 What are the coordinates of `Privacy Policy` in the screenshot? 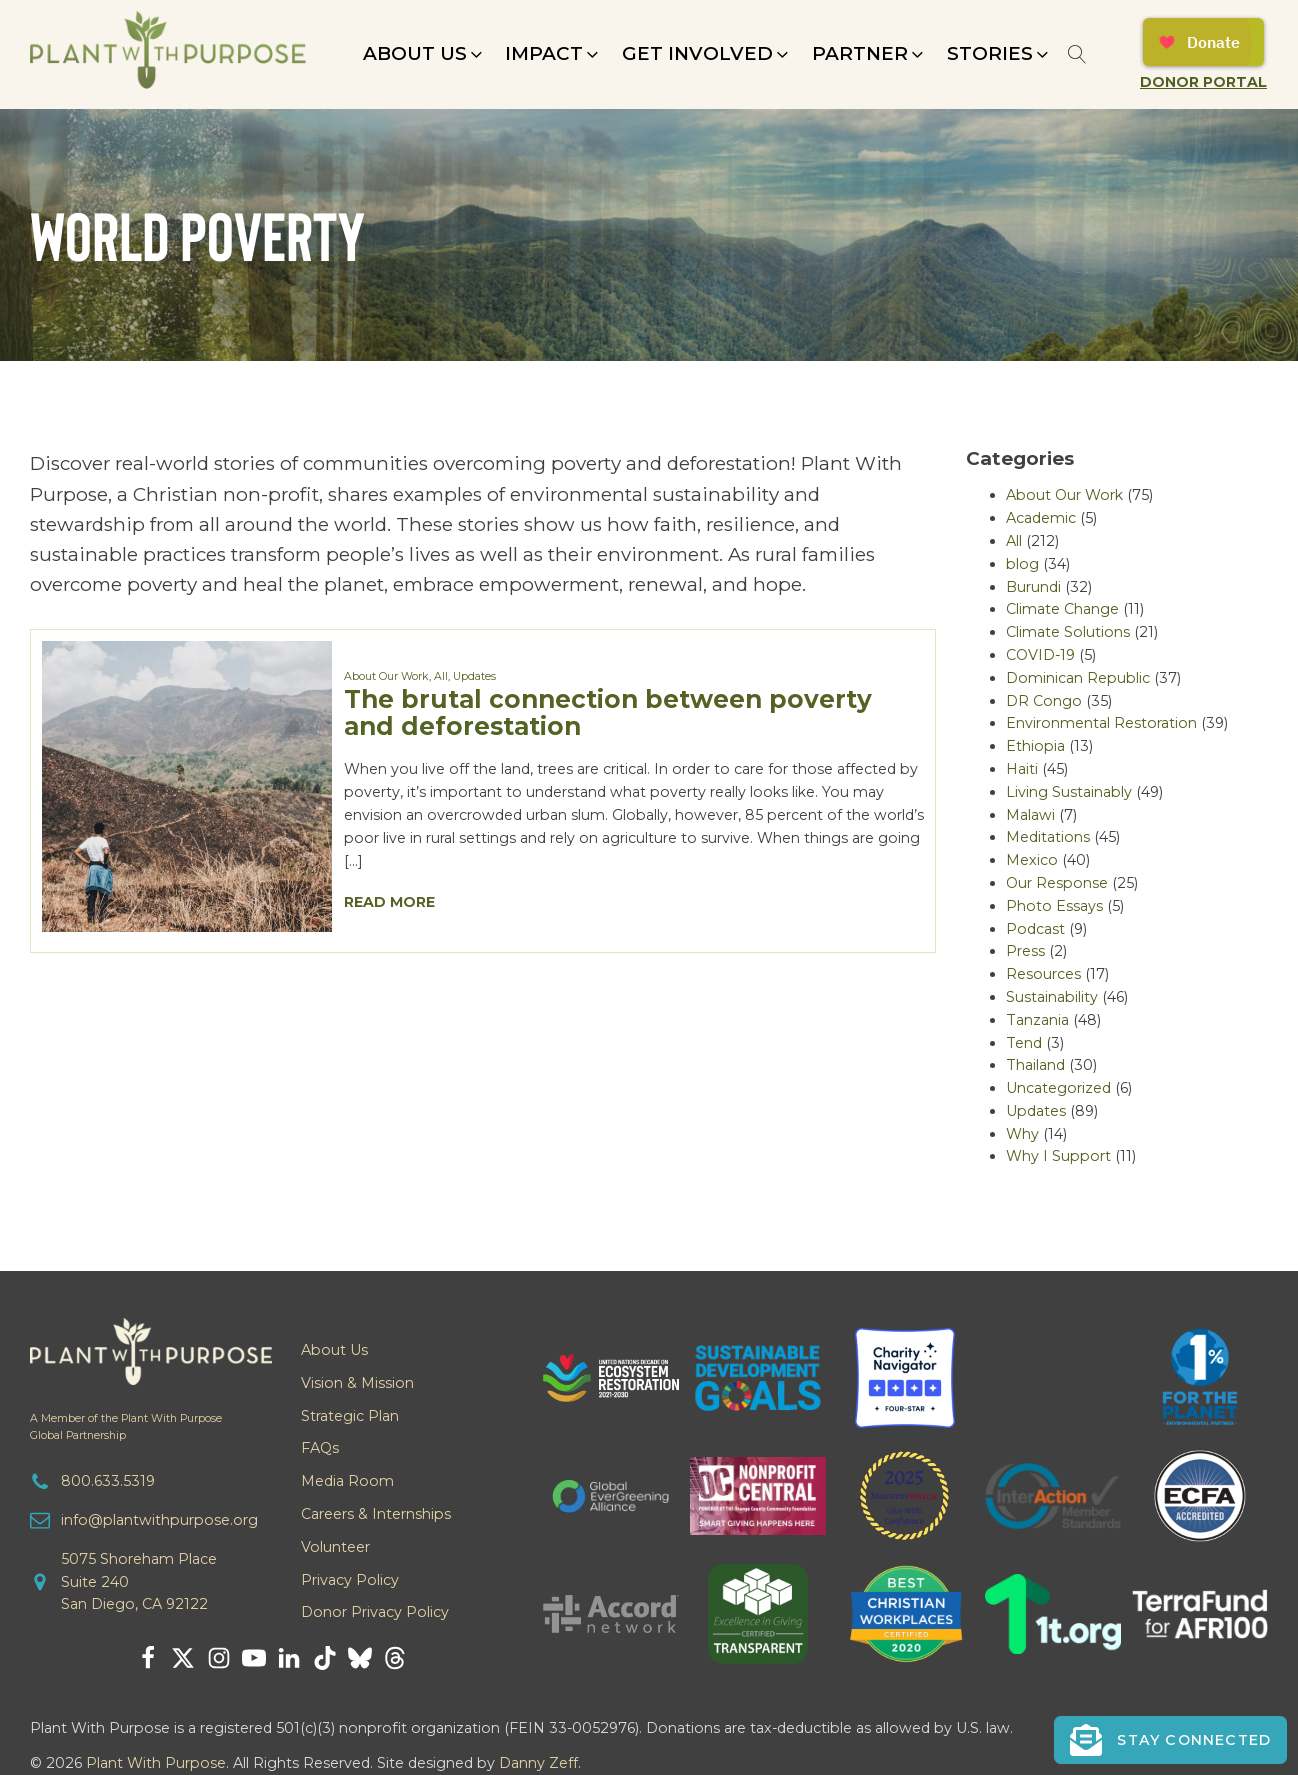 It's located at (350, 1580).